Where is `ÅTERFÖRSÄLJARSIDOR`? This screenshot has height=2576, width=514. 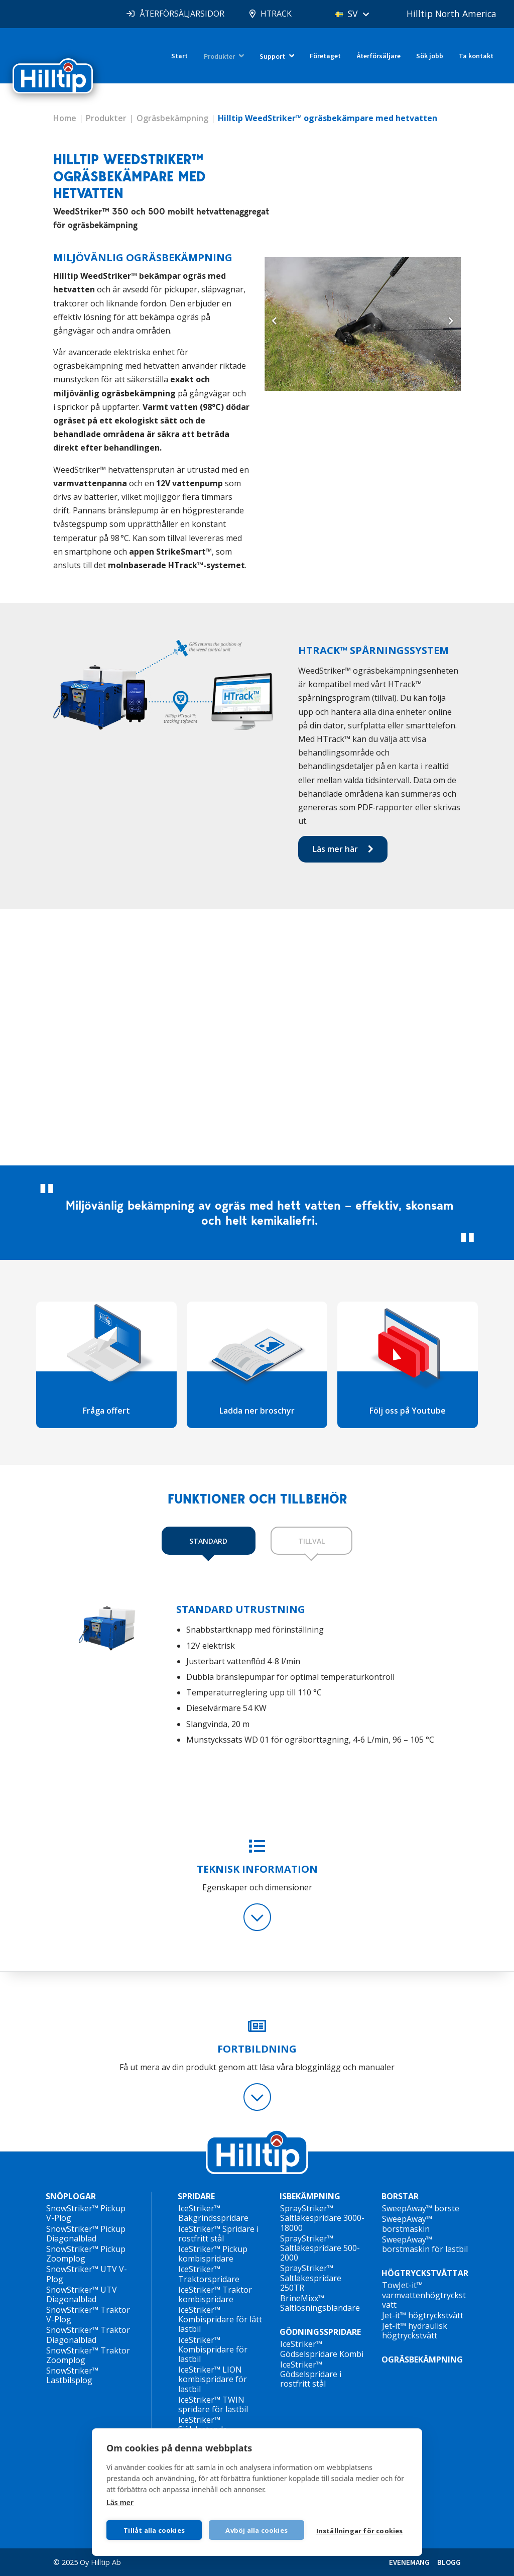 ÅTERFÖRSÄLJARSIDOR is located at coordinates (176, 13).